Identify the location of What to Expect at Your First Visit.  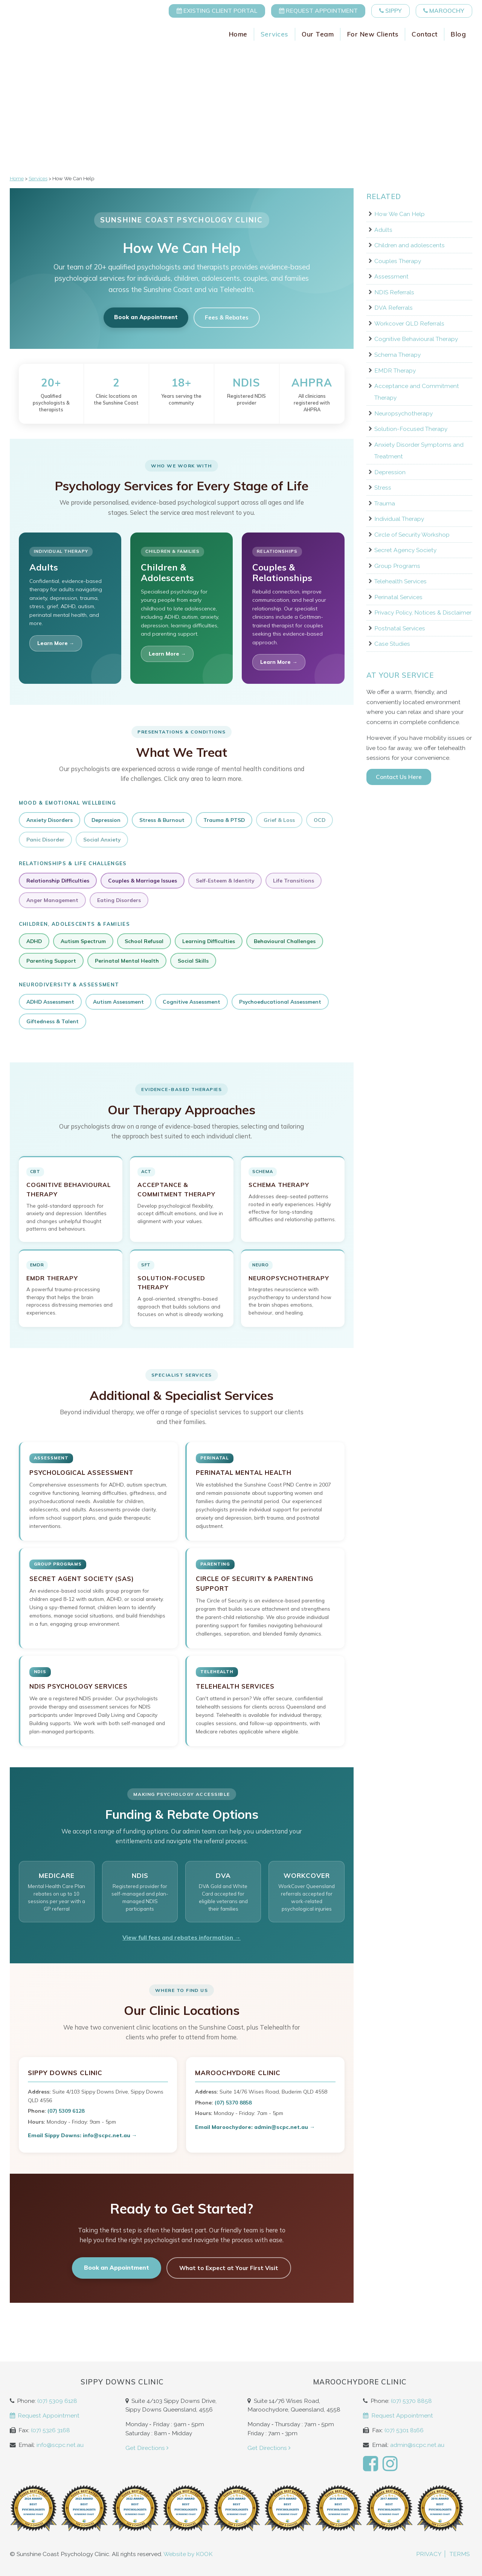
(228, 2268).